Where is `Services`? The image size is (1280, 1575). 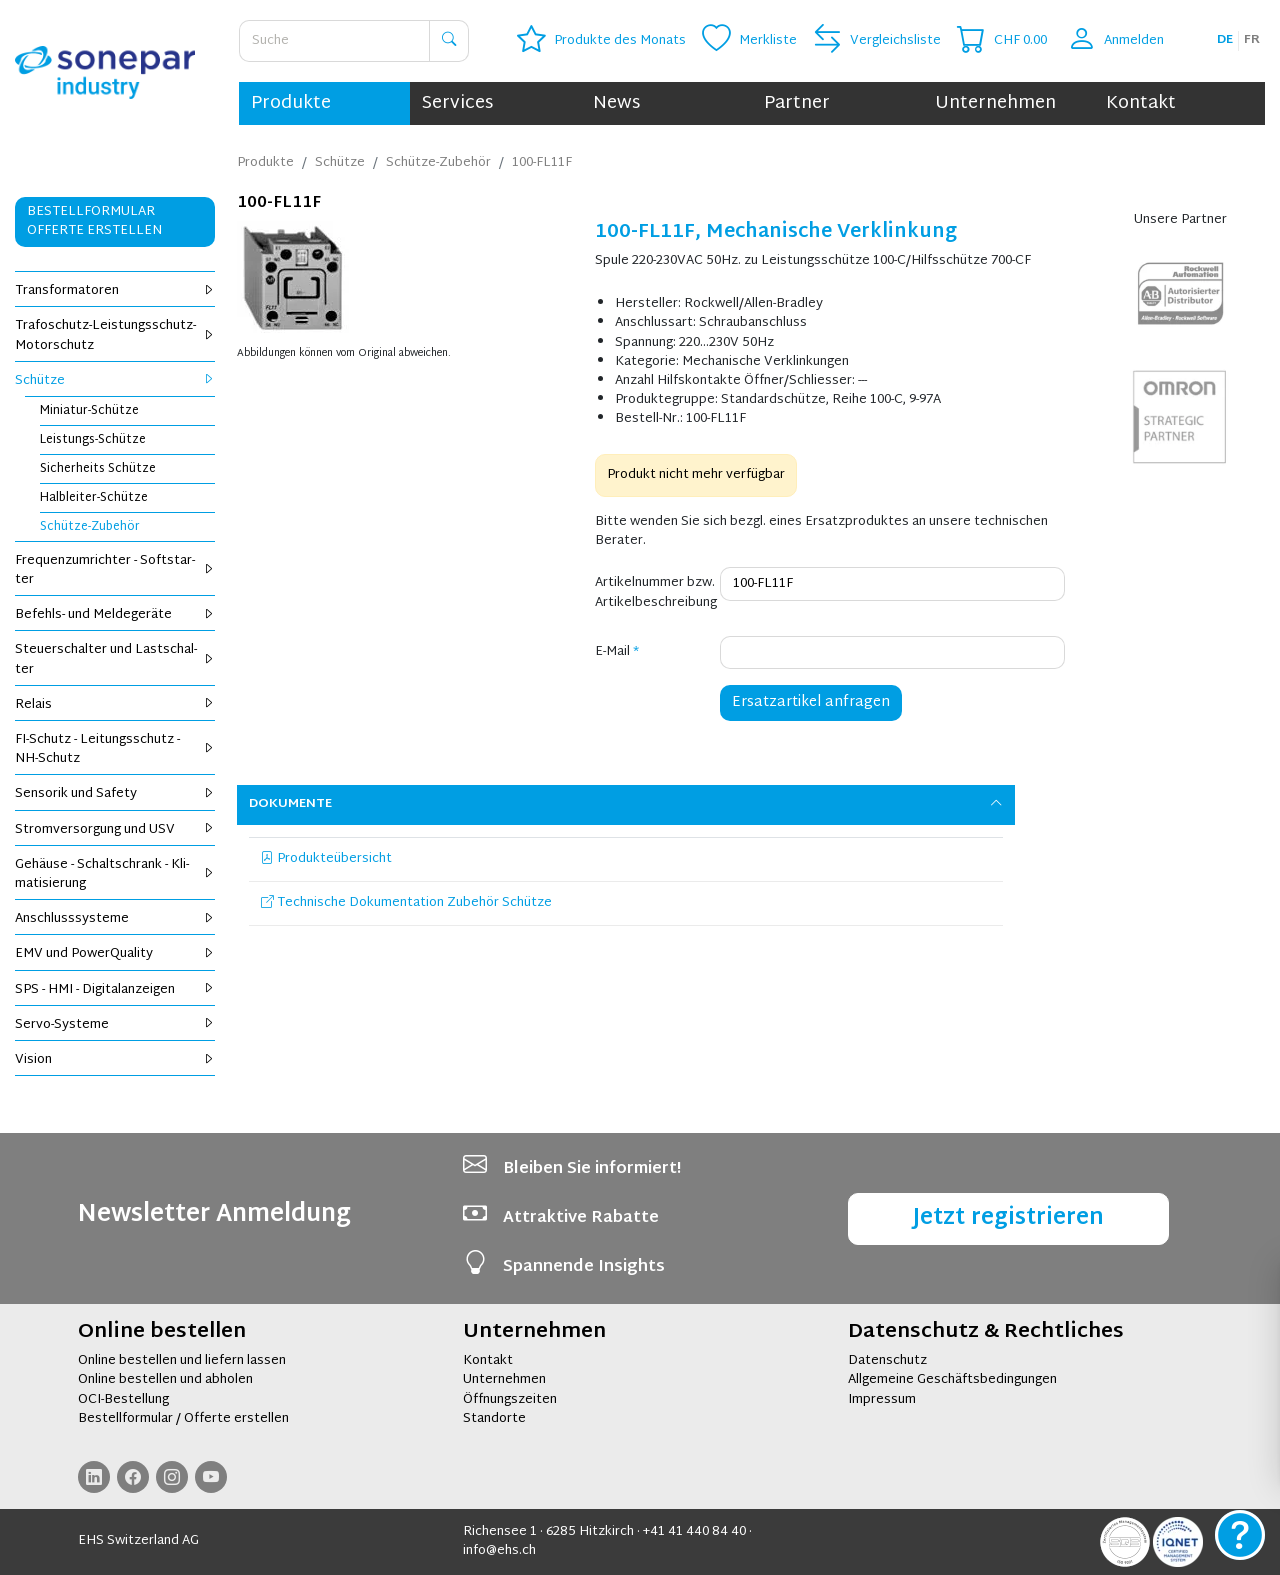
Services is located at coordinates (457, 103).